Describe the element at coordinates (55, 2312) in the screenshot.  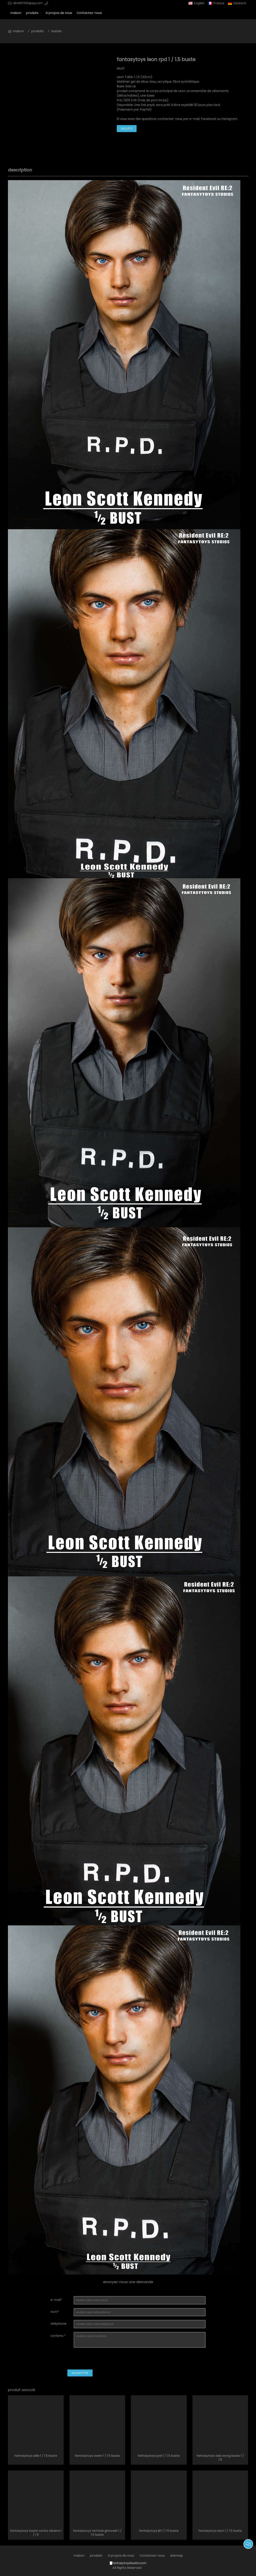
I see `nom*` at that location.